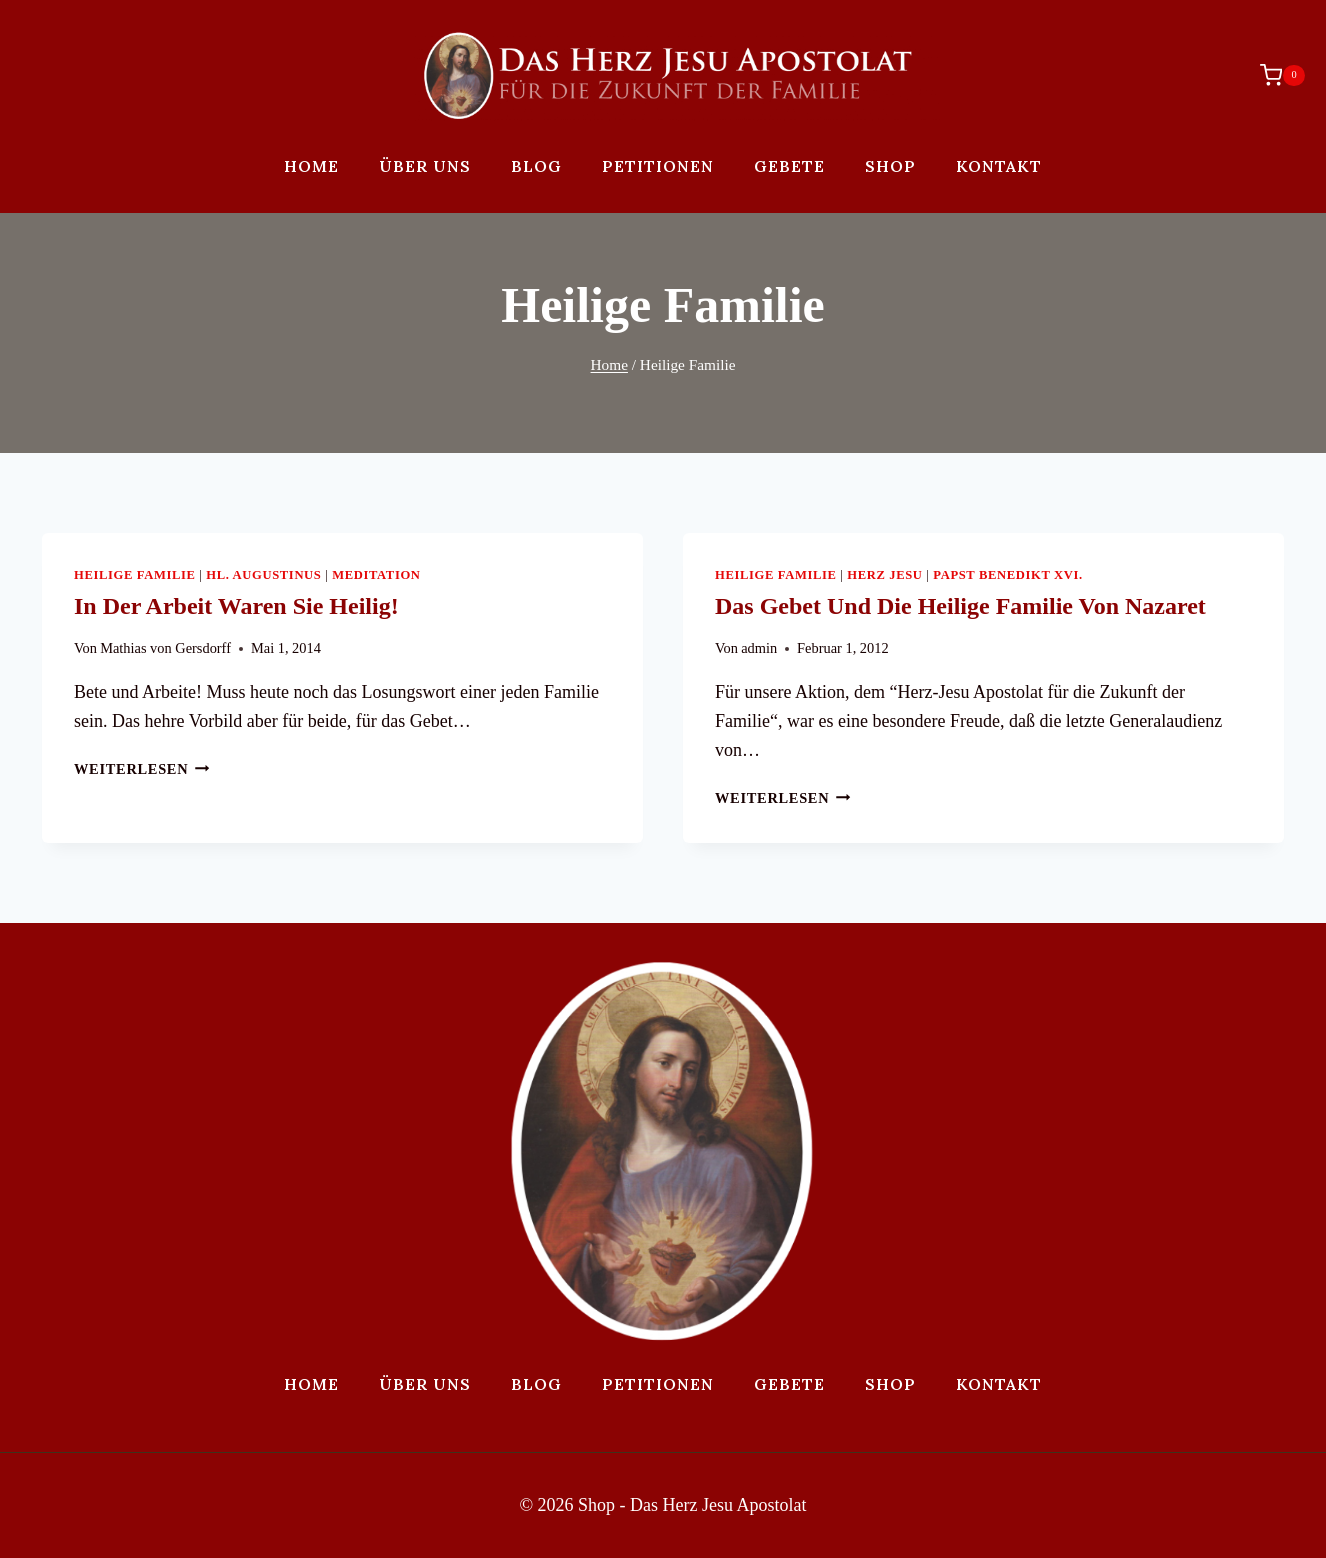 The height and width of the screenshot is (1558, 1326). What do you see at coordinates (999, 166) in the screenshot?
I see `Kontakt` at bounding box center [999, 166].